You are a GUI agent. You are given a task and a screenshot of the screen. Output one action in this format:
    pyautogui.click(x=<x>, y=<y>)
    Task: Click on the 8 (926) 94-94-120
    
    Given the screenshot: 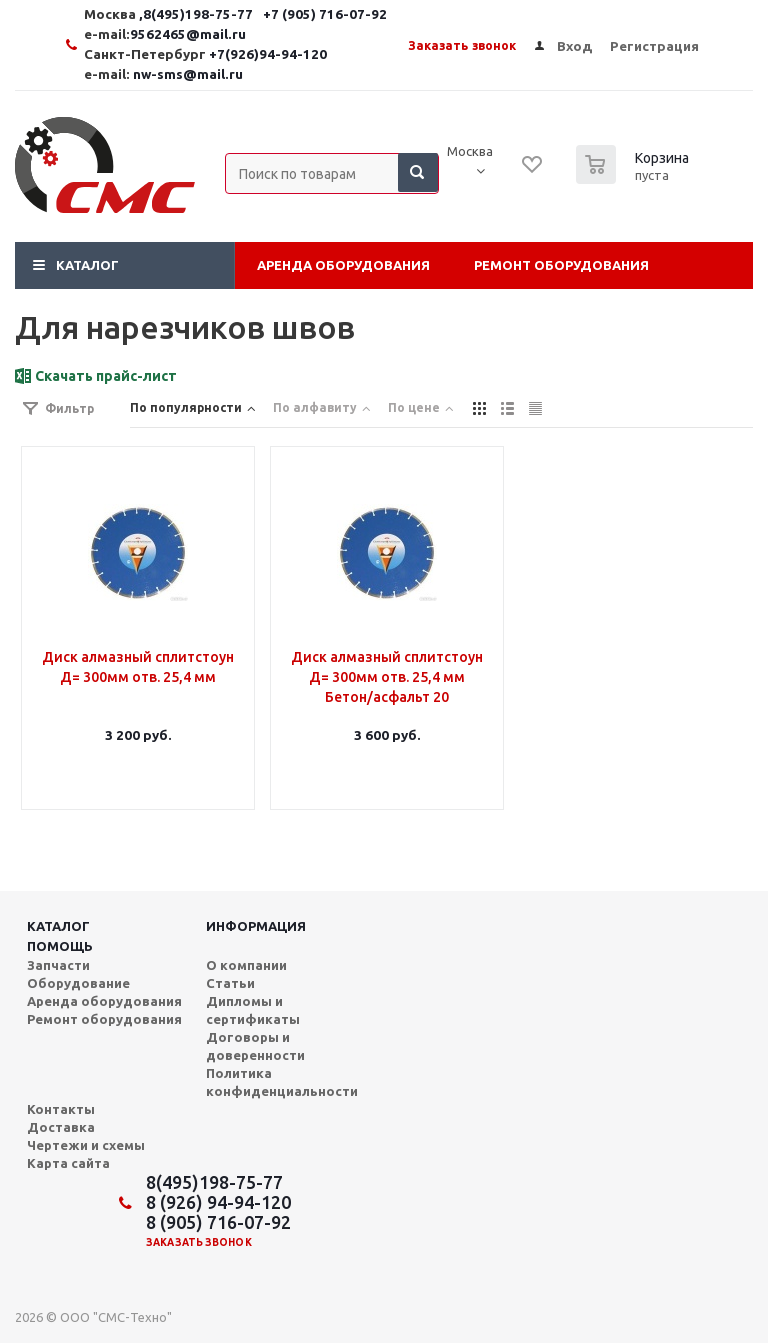 What is the action you would take?
    pyautogui.click(x=218, y=1202)
    